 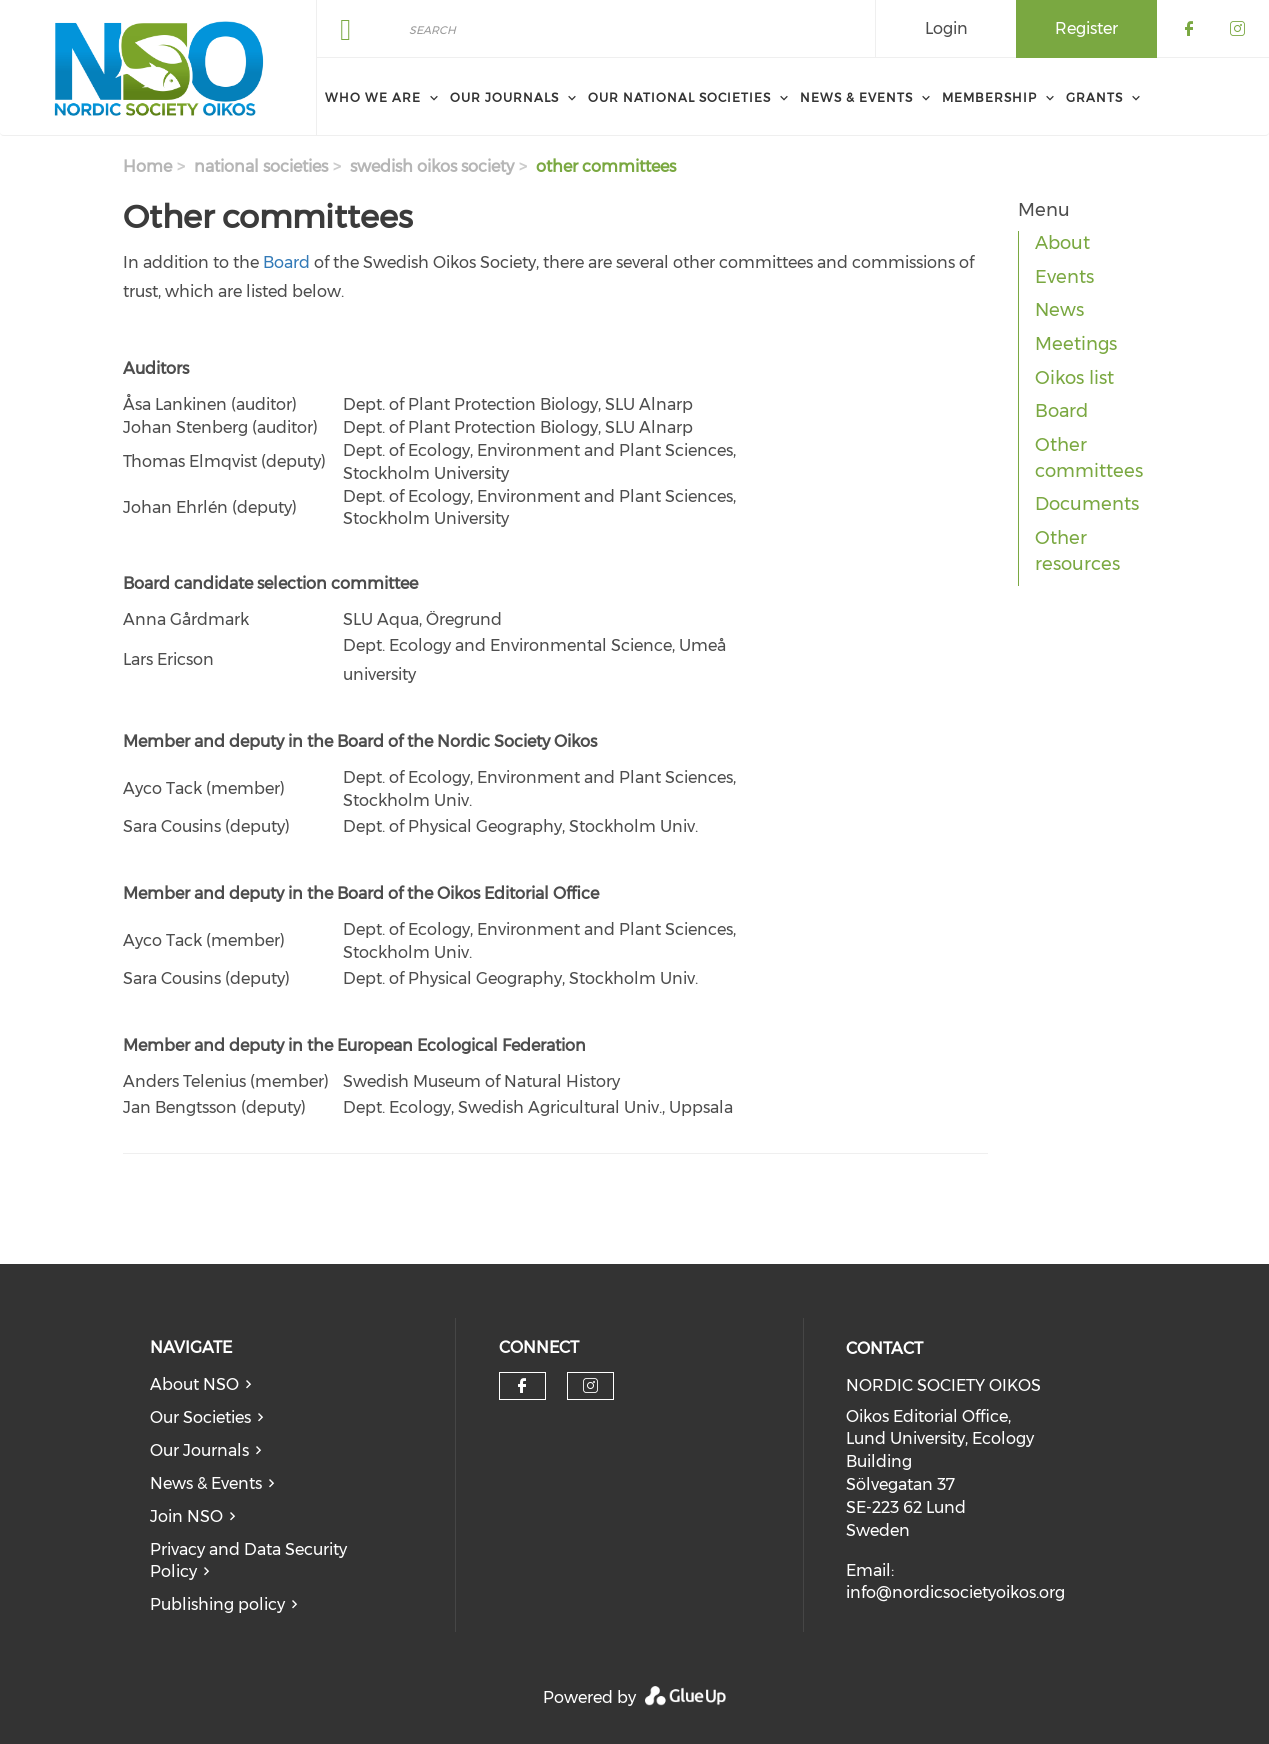 I want to click on Board, so click(x=286, y=262).